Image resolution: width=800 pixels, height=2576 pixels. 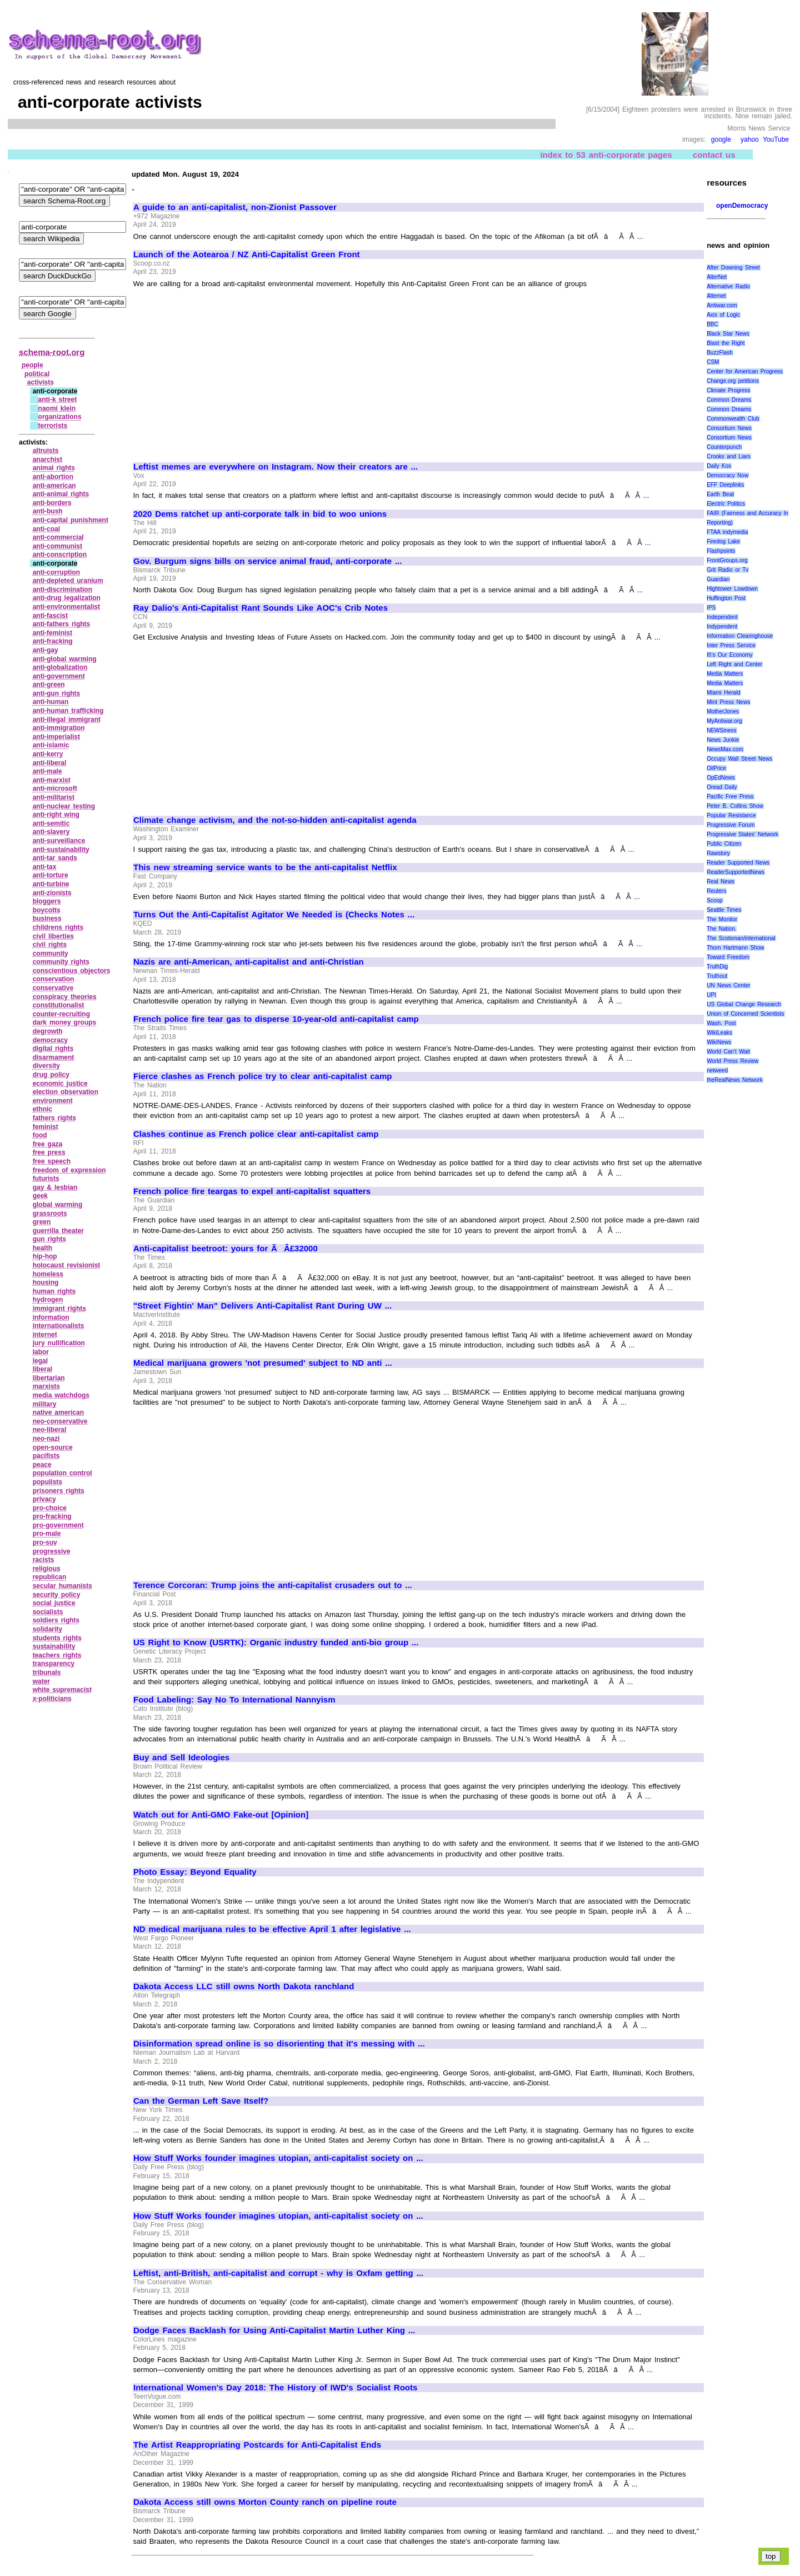 I want to click on Black Star News, so click(x=728, y=334).